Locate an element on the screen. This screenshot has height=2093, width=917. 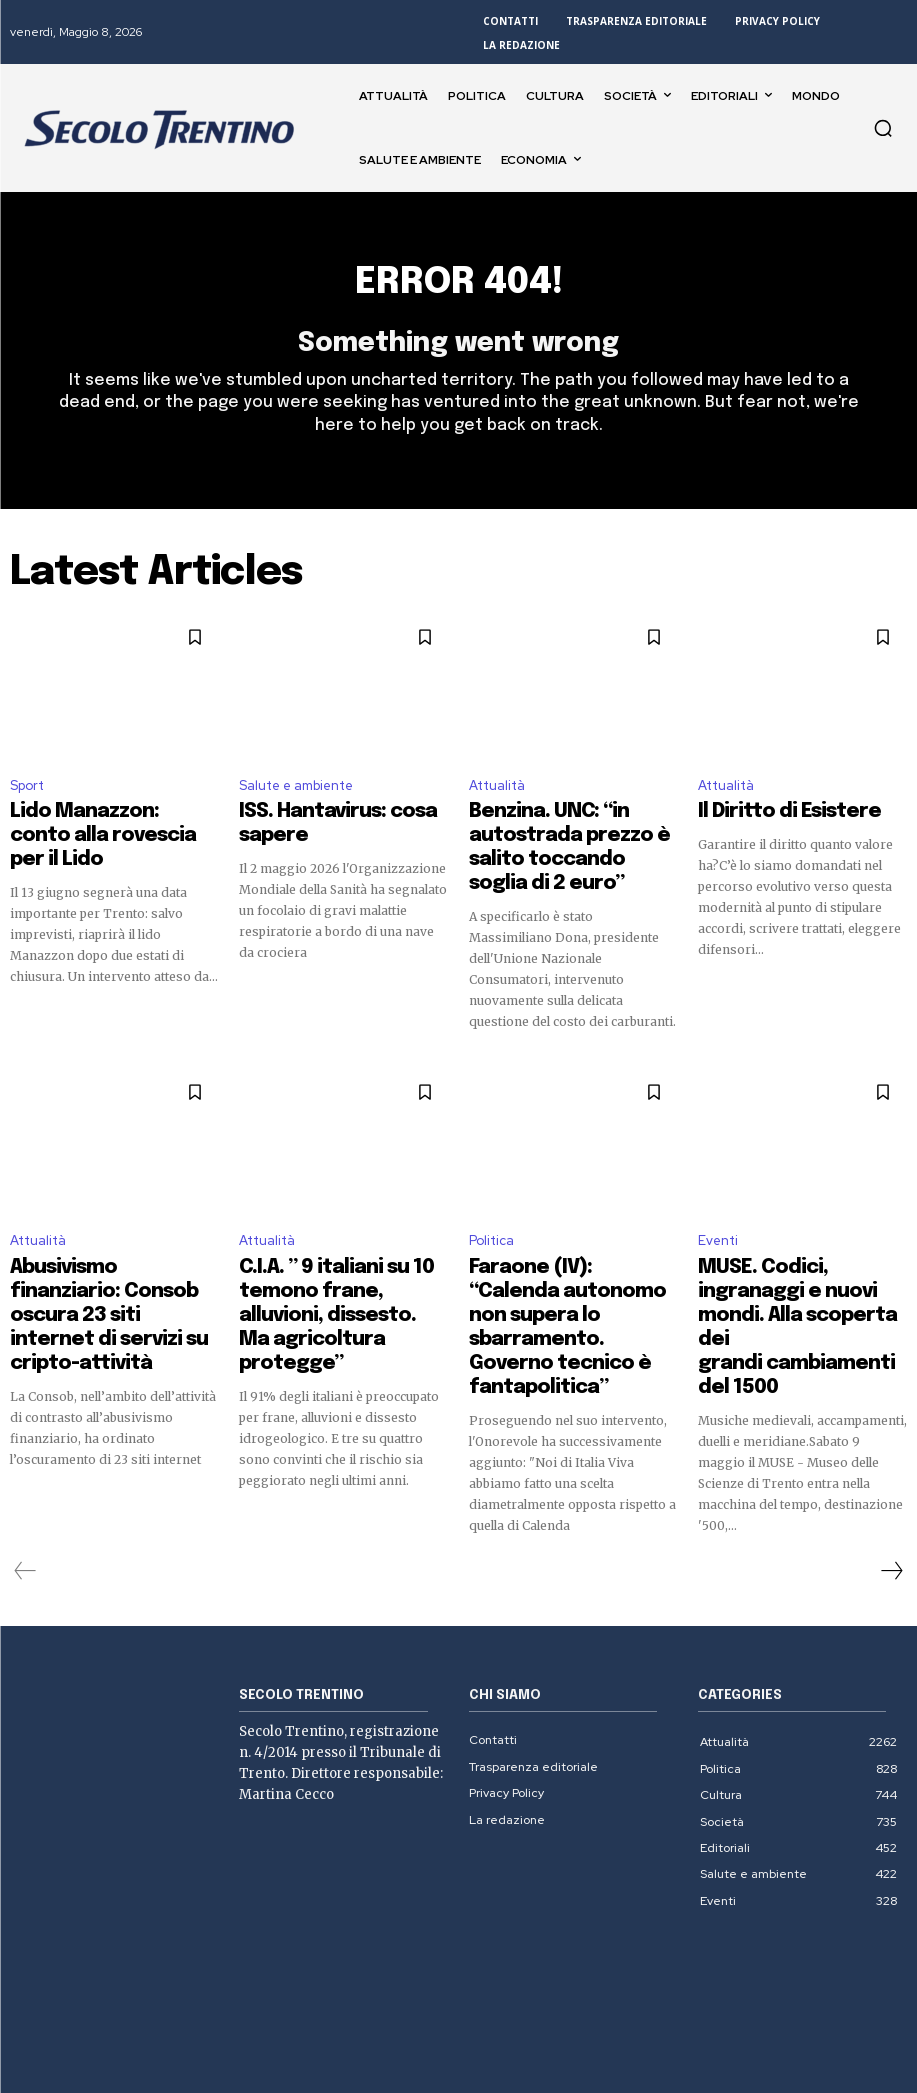
[next-page] is located at coordinates (891, 1467).